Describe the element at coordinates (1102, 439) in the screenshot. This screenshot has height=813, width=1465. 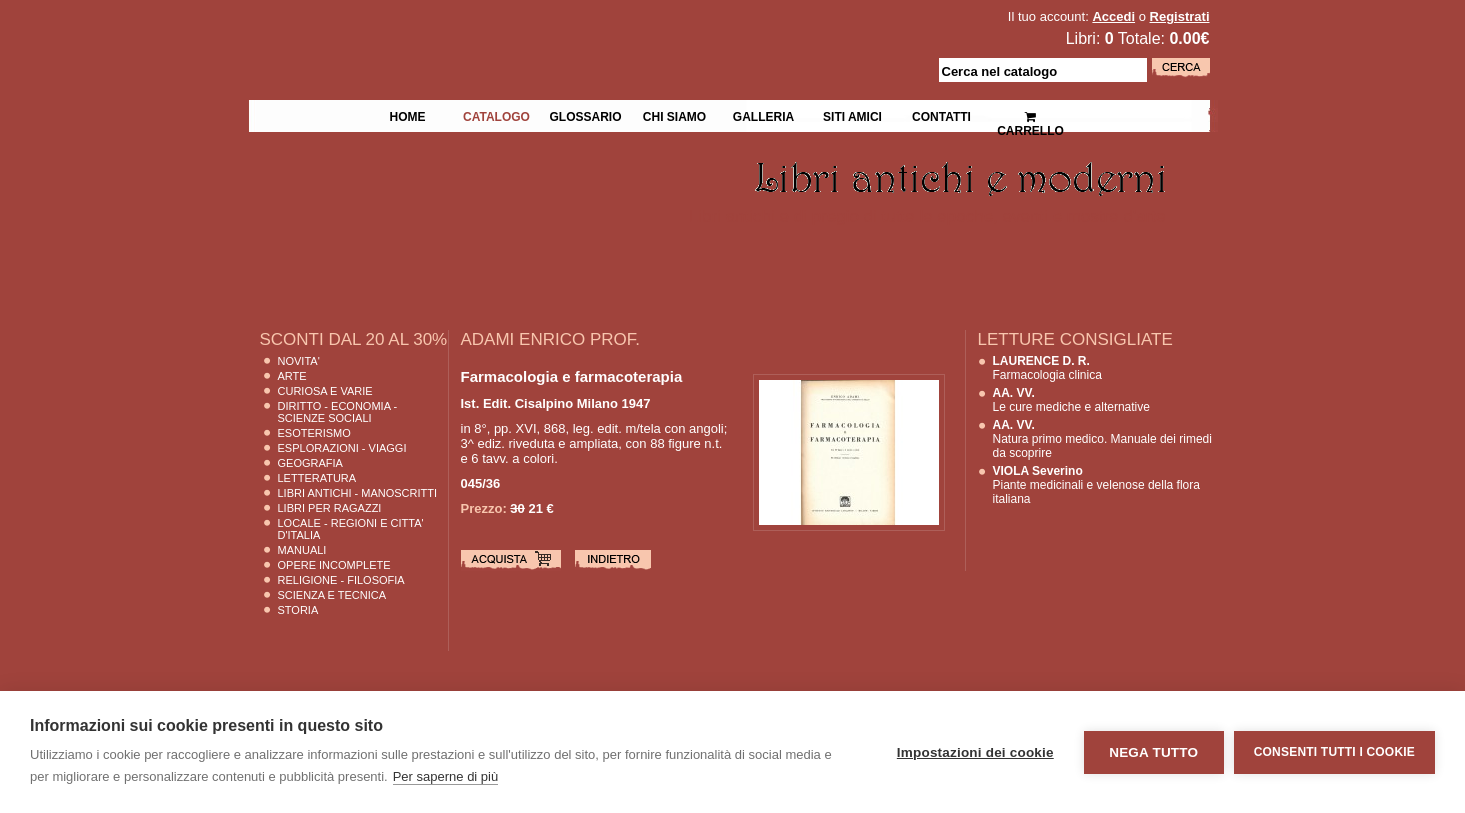
I see `Natura primo medico. Manuale dei rimedi da scoprire` at that location.